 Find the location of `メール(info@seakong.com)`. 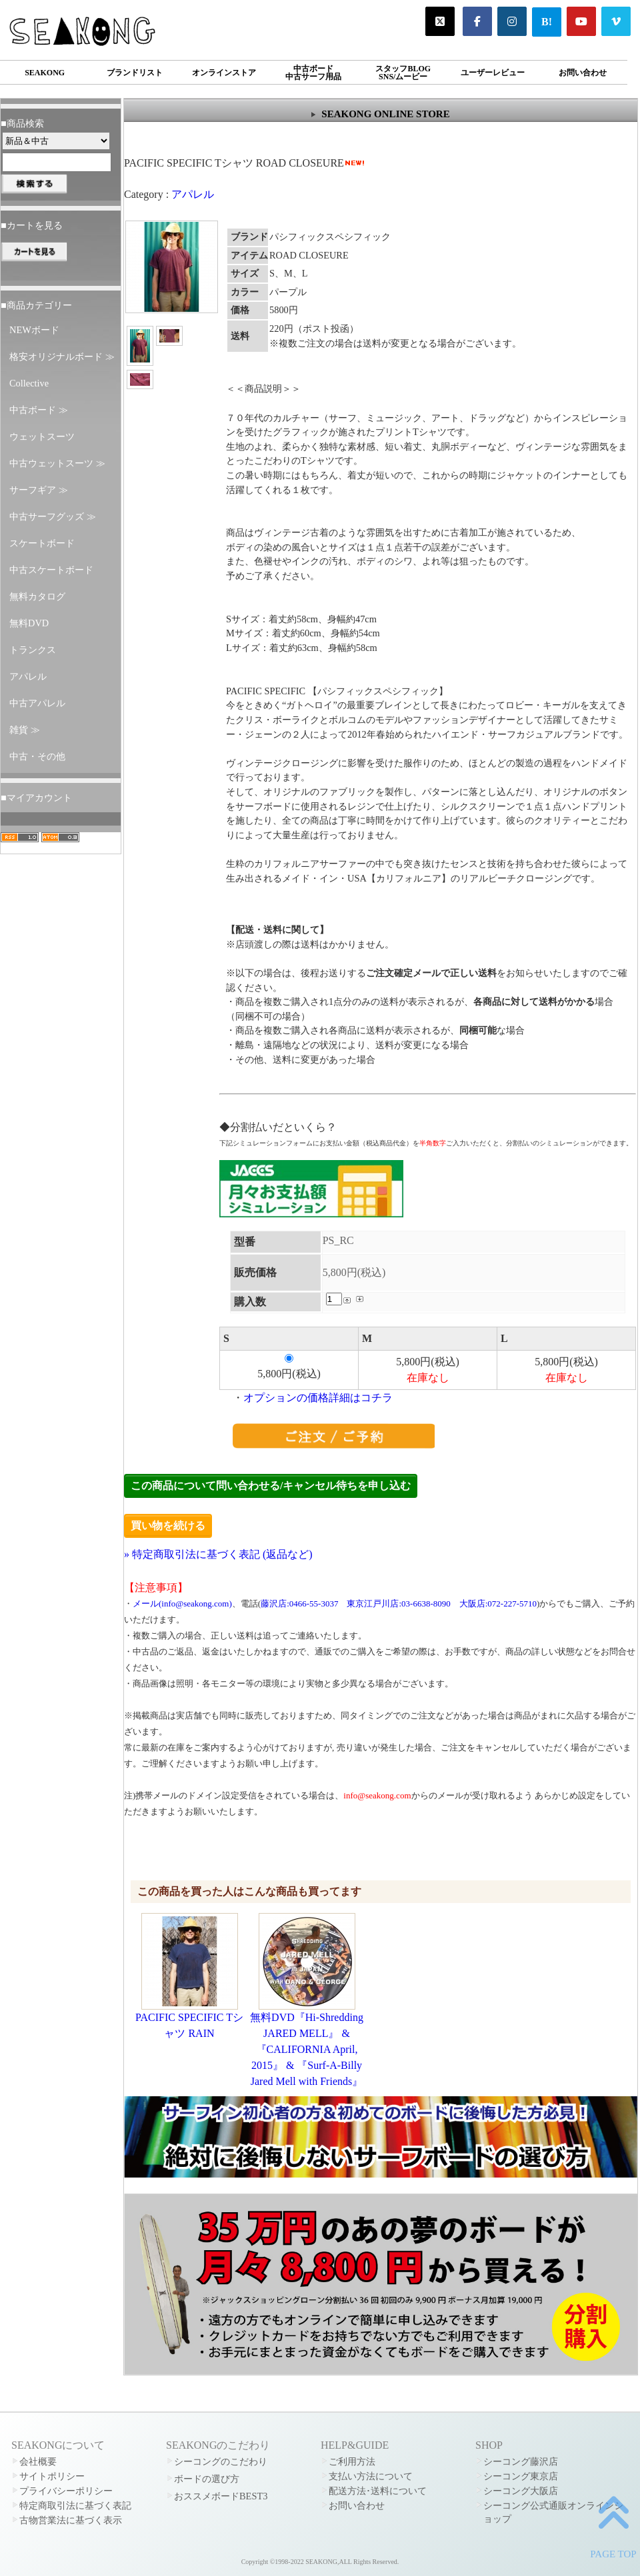

メール(info@seakong.com) is located at coordinates (182, 1604).